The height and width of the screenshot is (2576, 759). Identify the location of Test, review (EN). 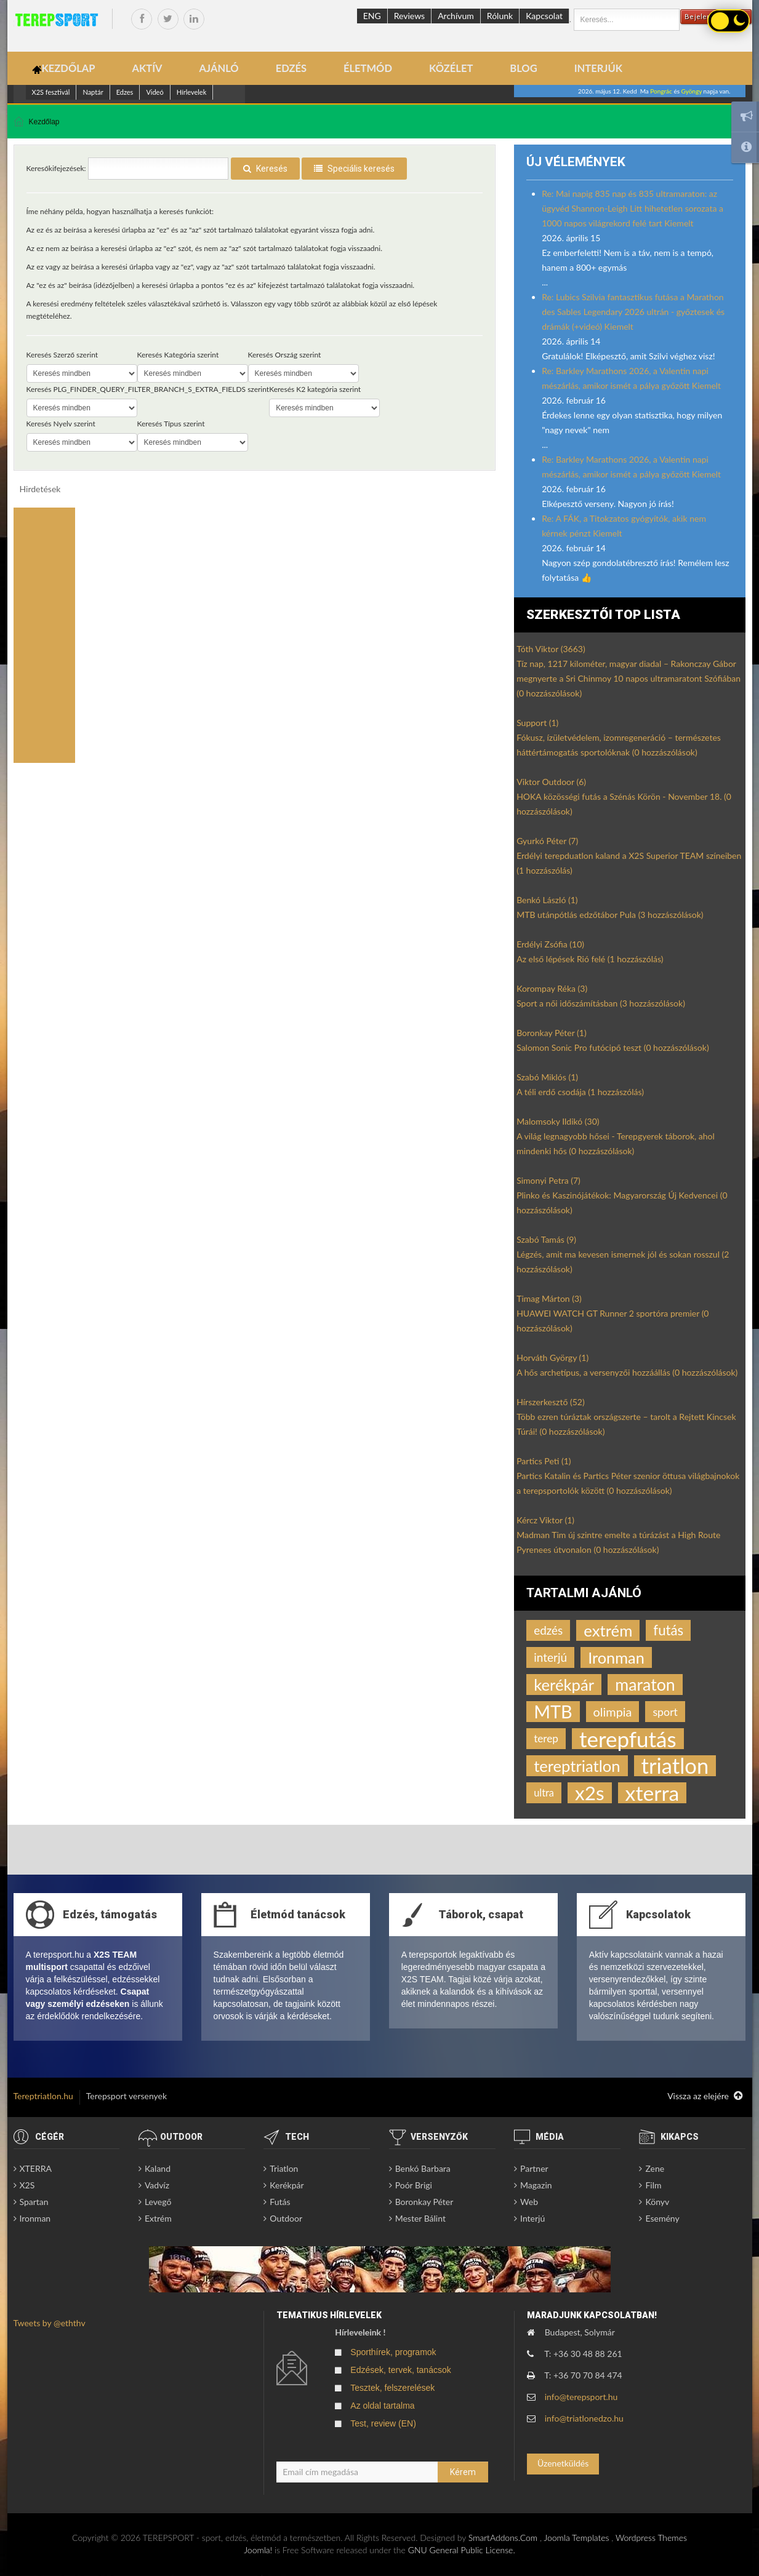
(383, 2423).